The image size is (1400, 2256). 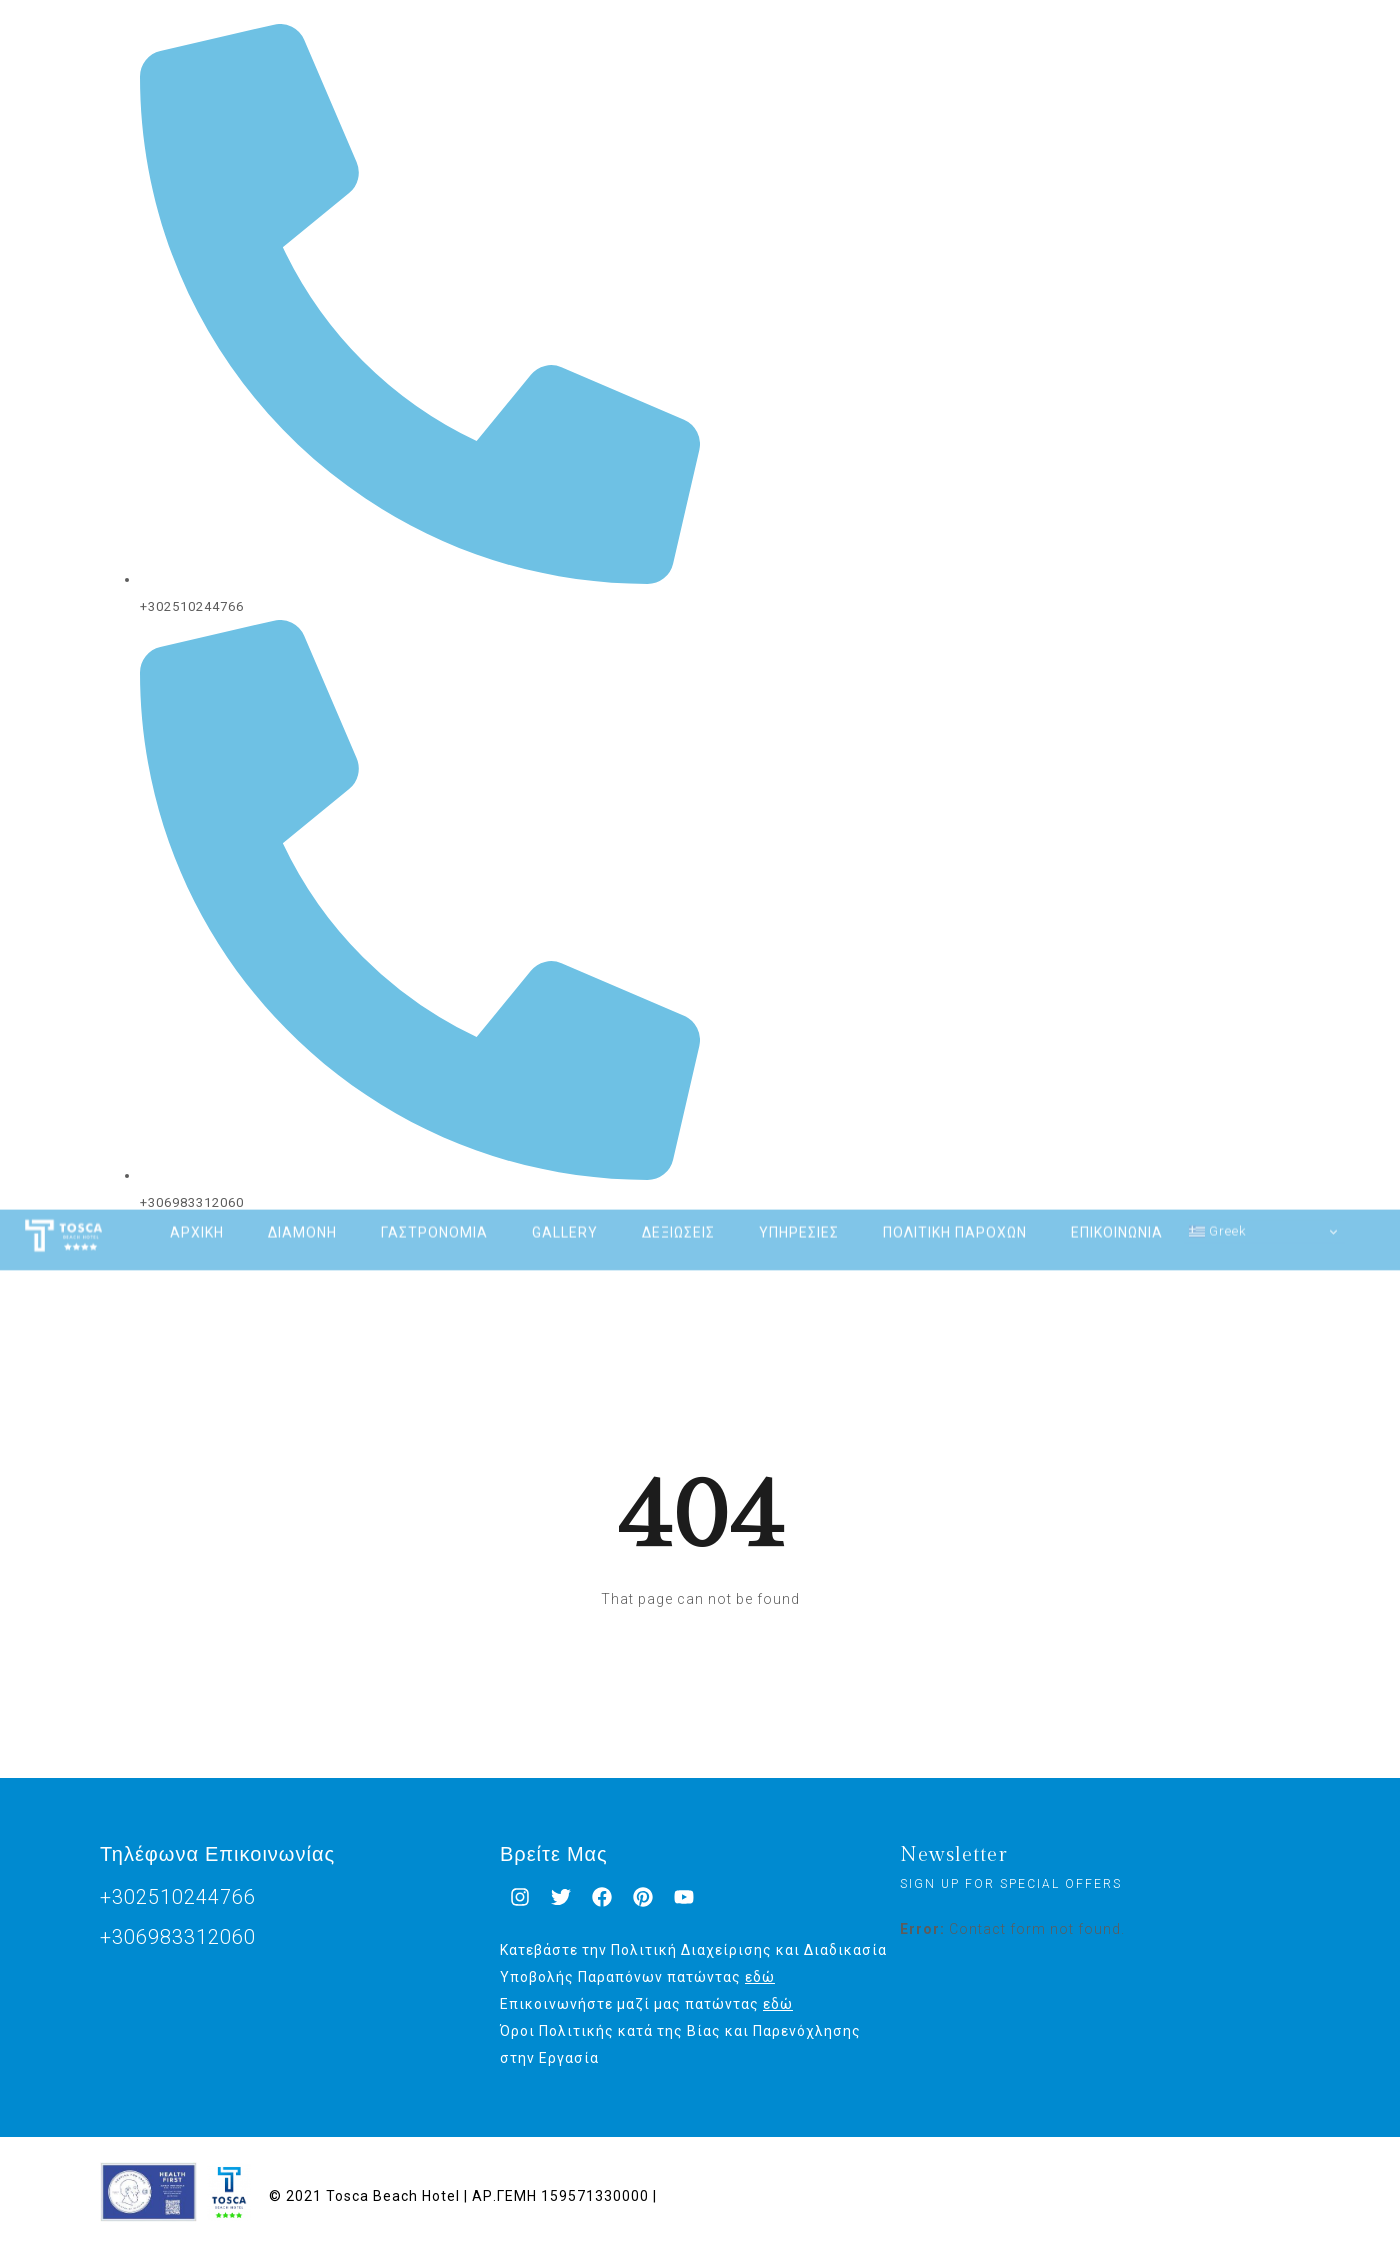 What do you see at coordinates (434, 1209) in the screenshot?
I see `ΓΑΣΤΡΟΝΟΜΙΑ` at bounding box center [434, 1209].